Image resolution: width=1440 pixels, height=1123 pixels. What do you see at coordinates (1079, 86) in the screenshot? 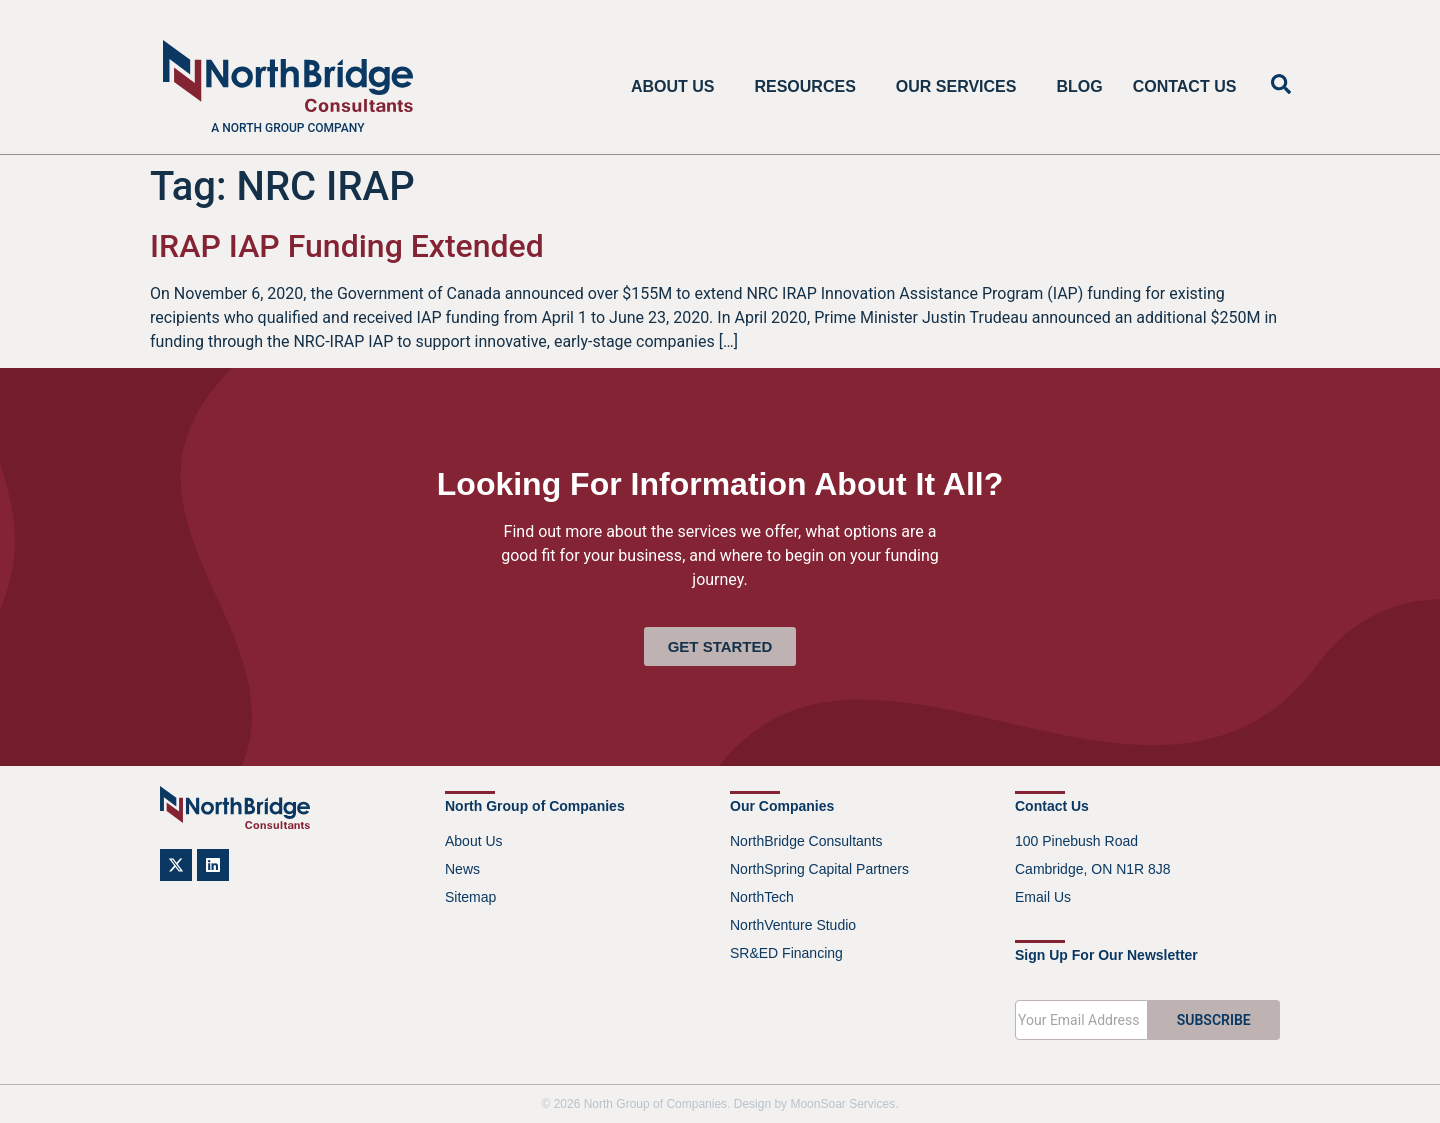
I see `Blog` at bounding box center [1079, 86].